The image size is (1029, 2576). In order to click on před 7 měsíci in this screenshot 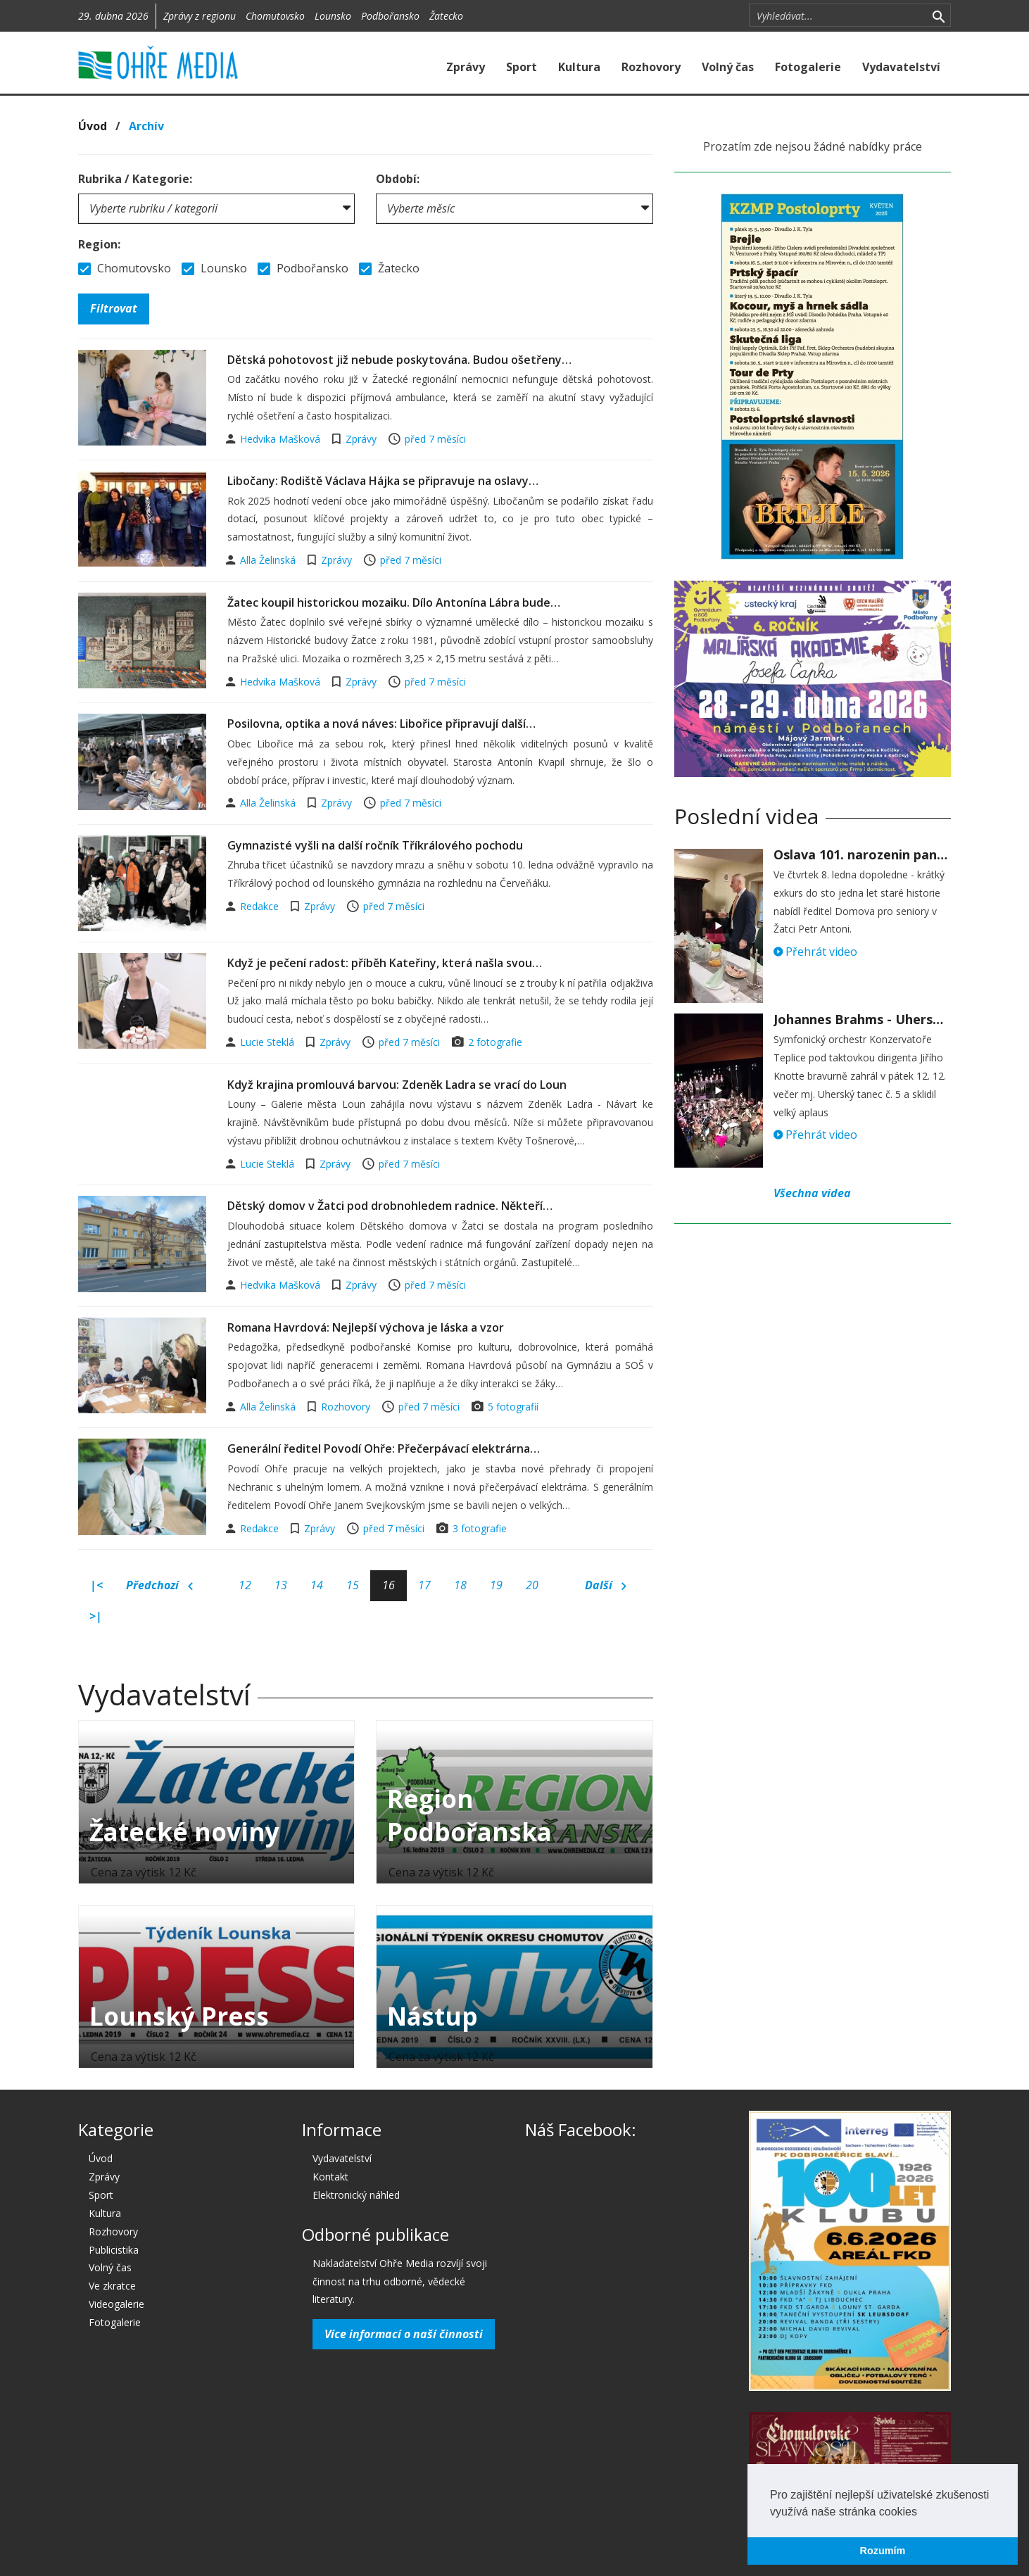, I will do `click(435, 439)`.